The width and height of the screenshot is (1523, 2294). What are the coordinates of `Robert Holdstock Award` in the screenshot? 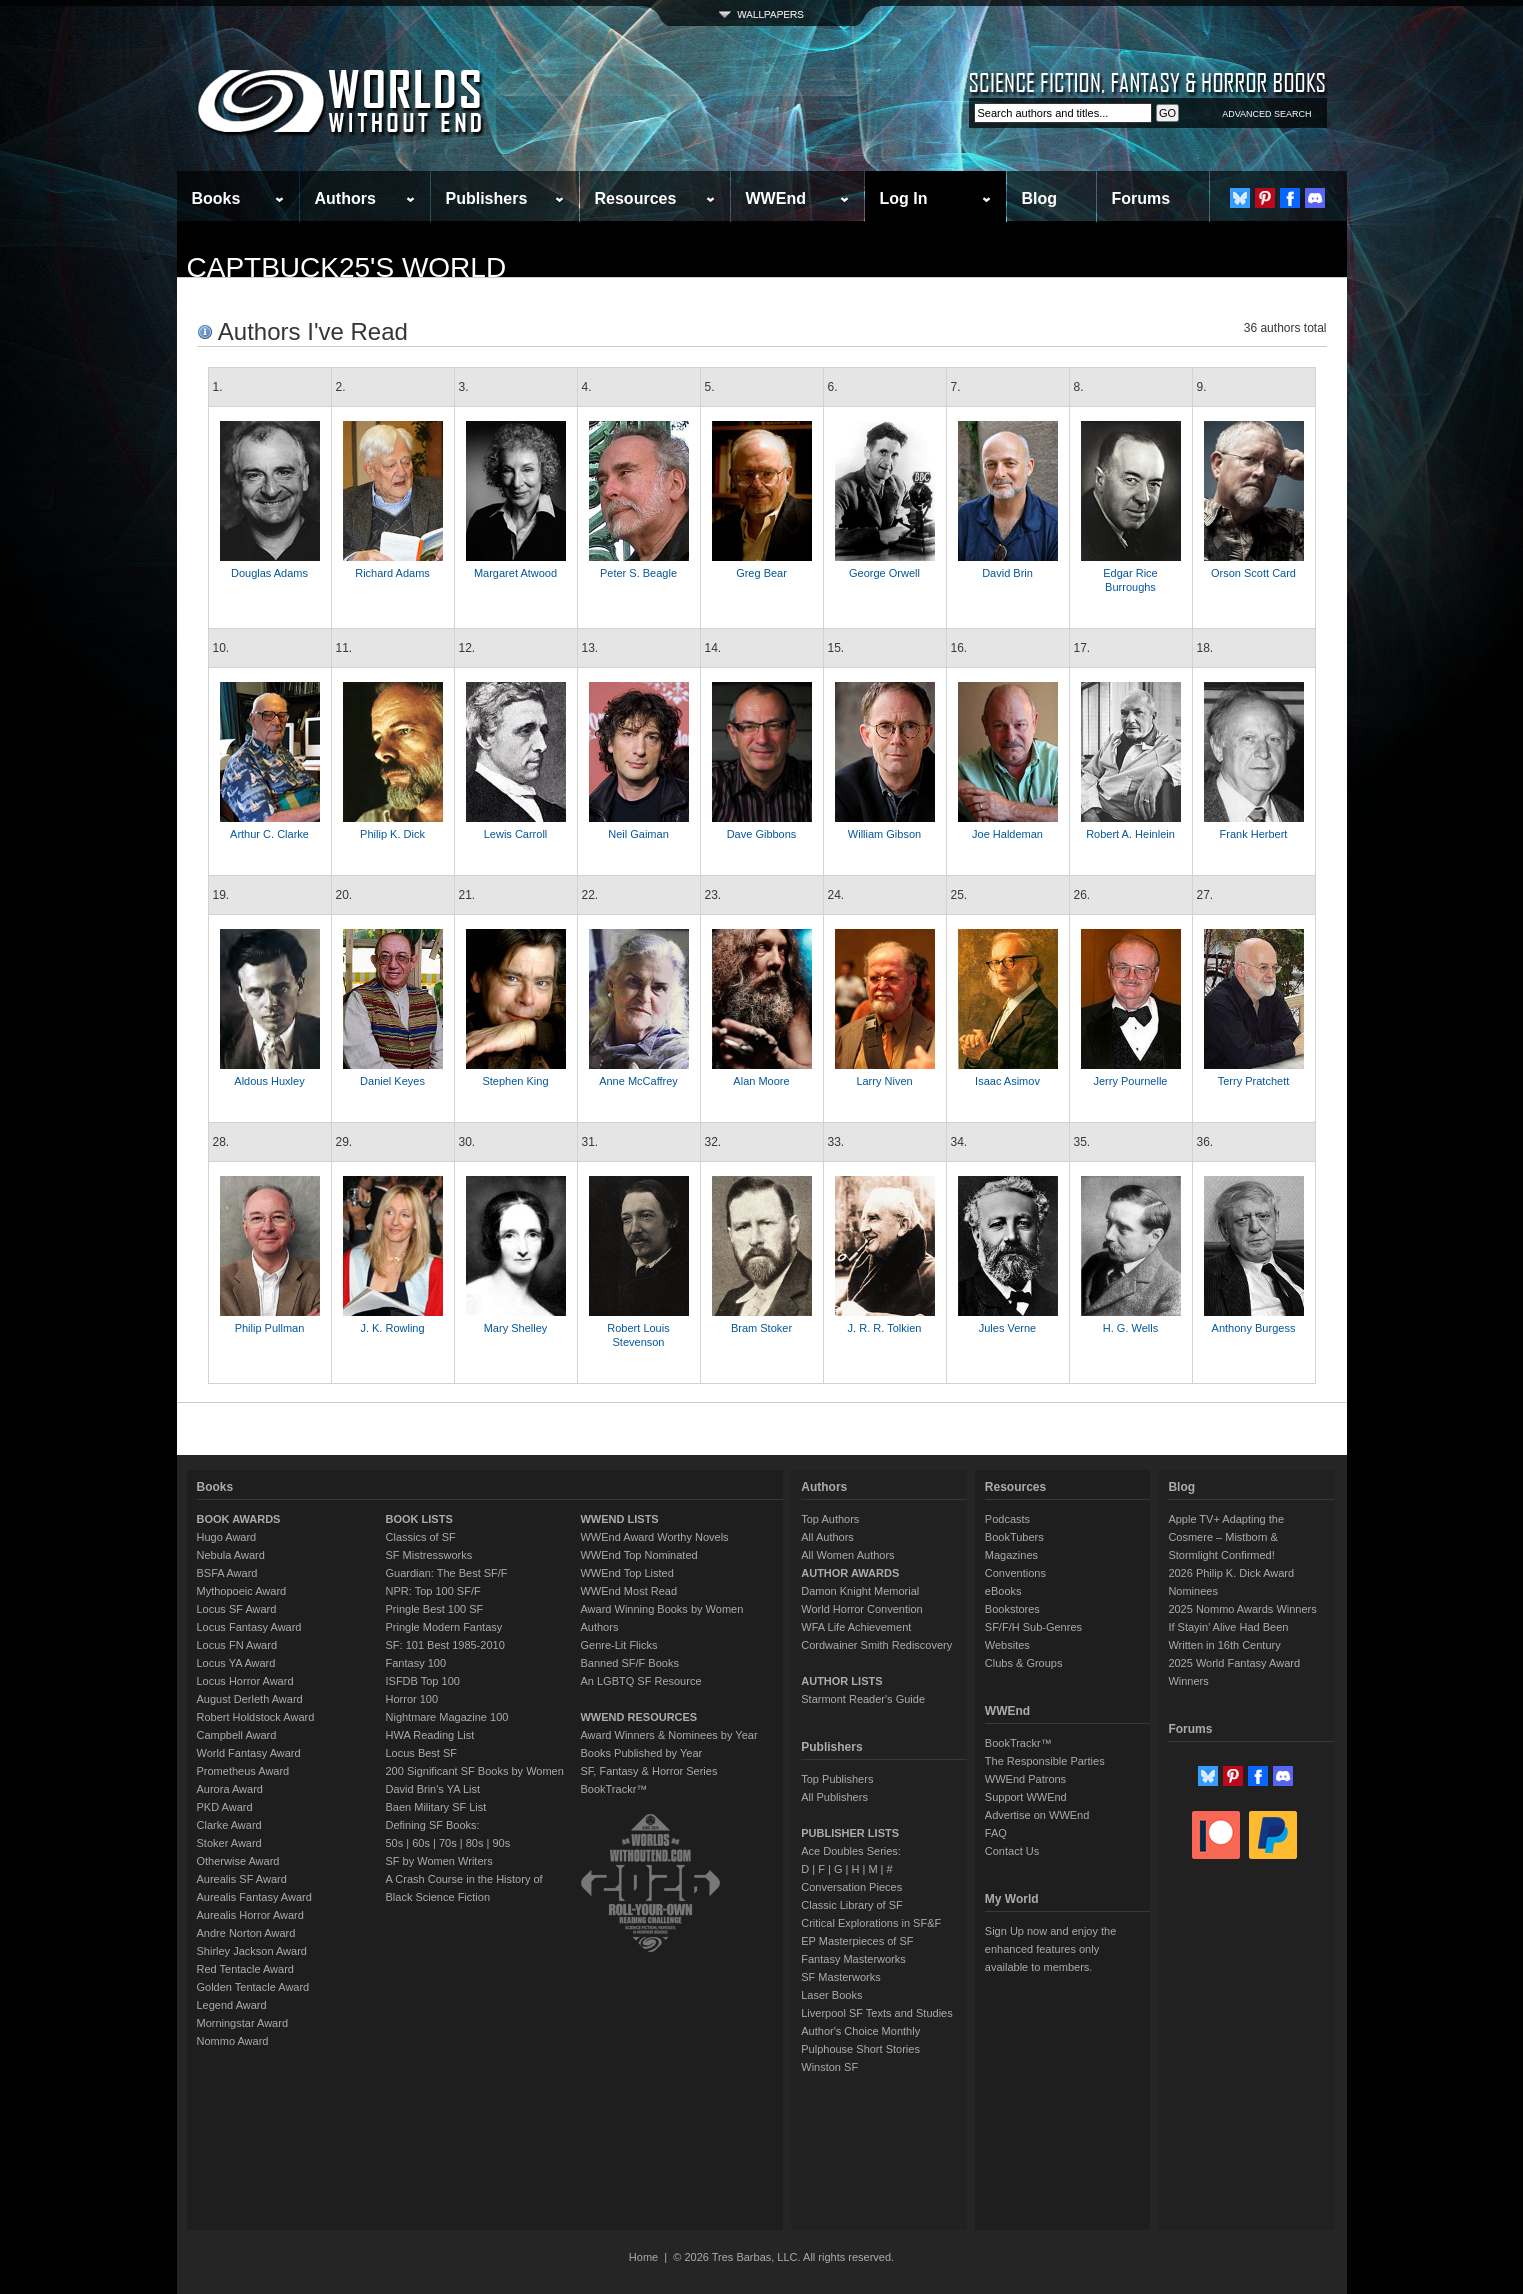 It's located at (256, 1717).